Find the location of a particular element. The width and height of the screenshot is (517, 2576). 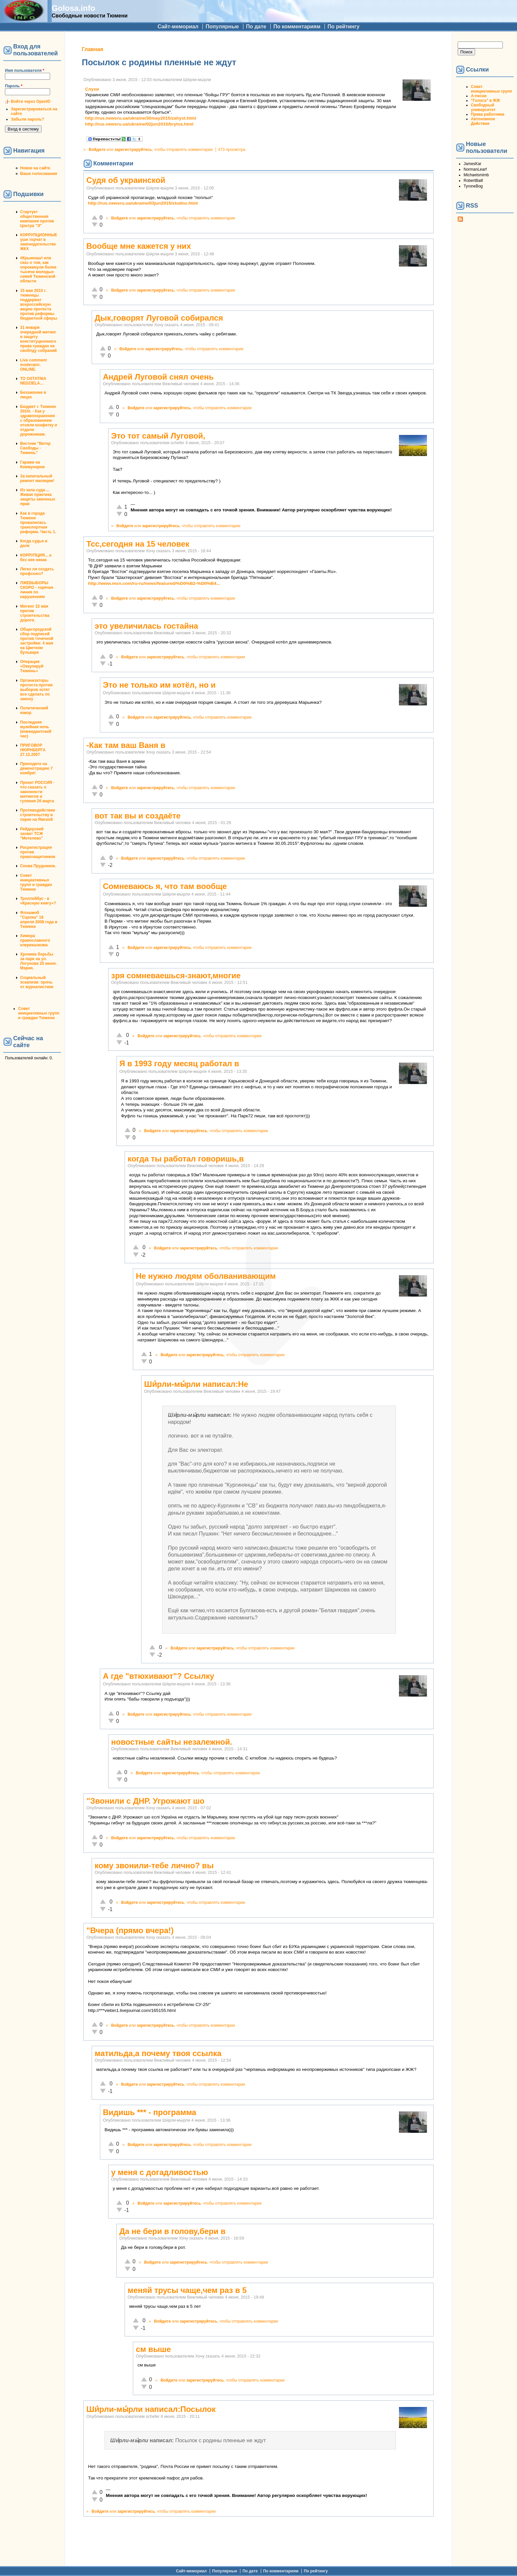

Популярные is located at coordinates (222, 26).